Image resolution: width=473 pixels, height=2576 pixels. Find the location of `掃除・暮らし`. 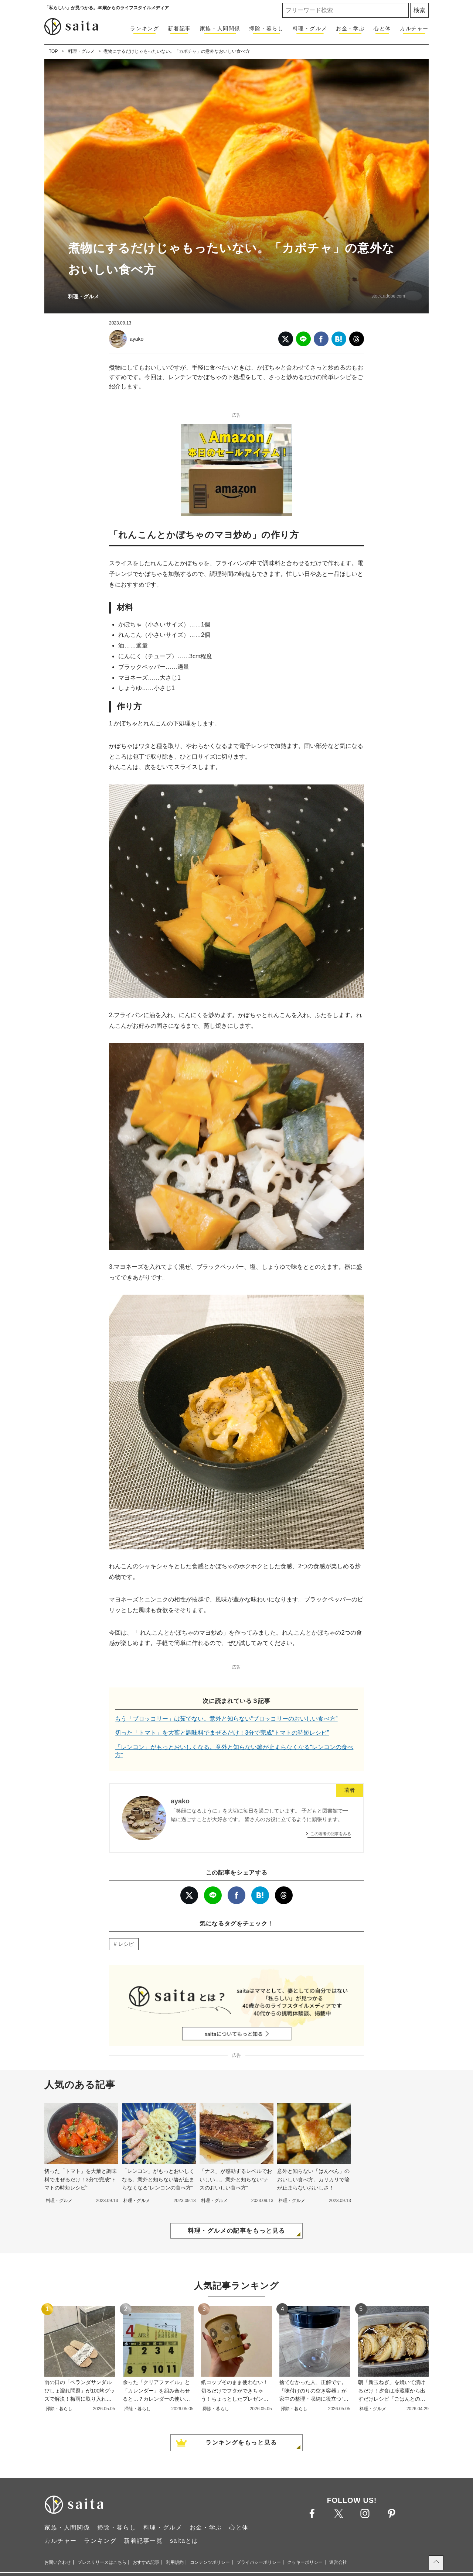

掃除・暮らし is located at coordinates (266, 28).